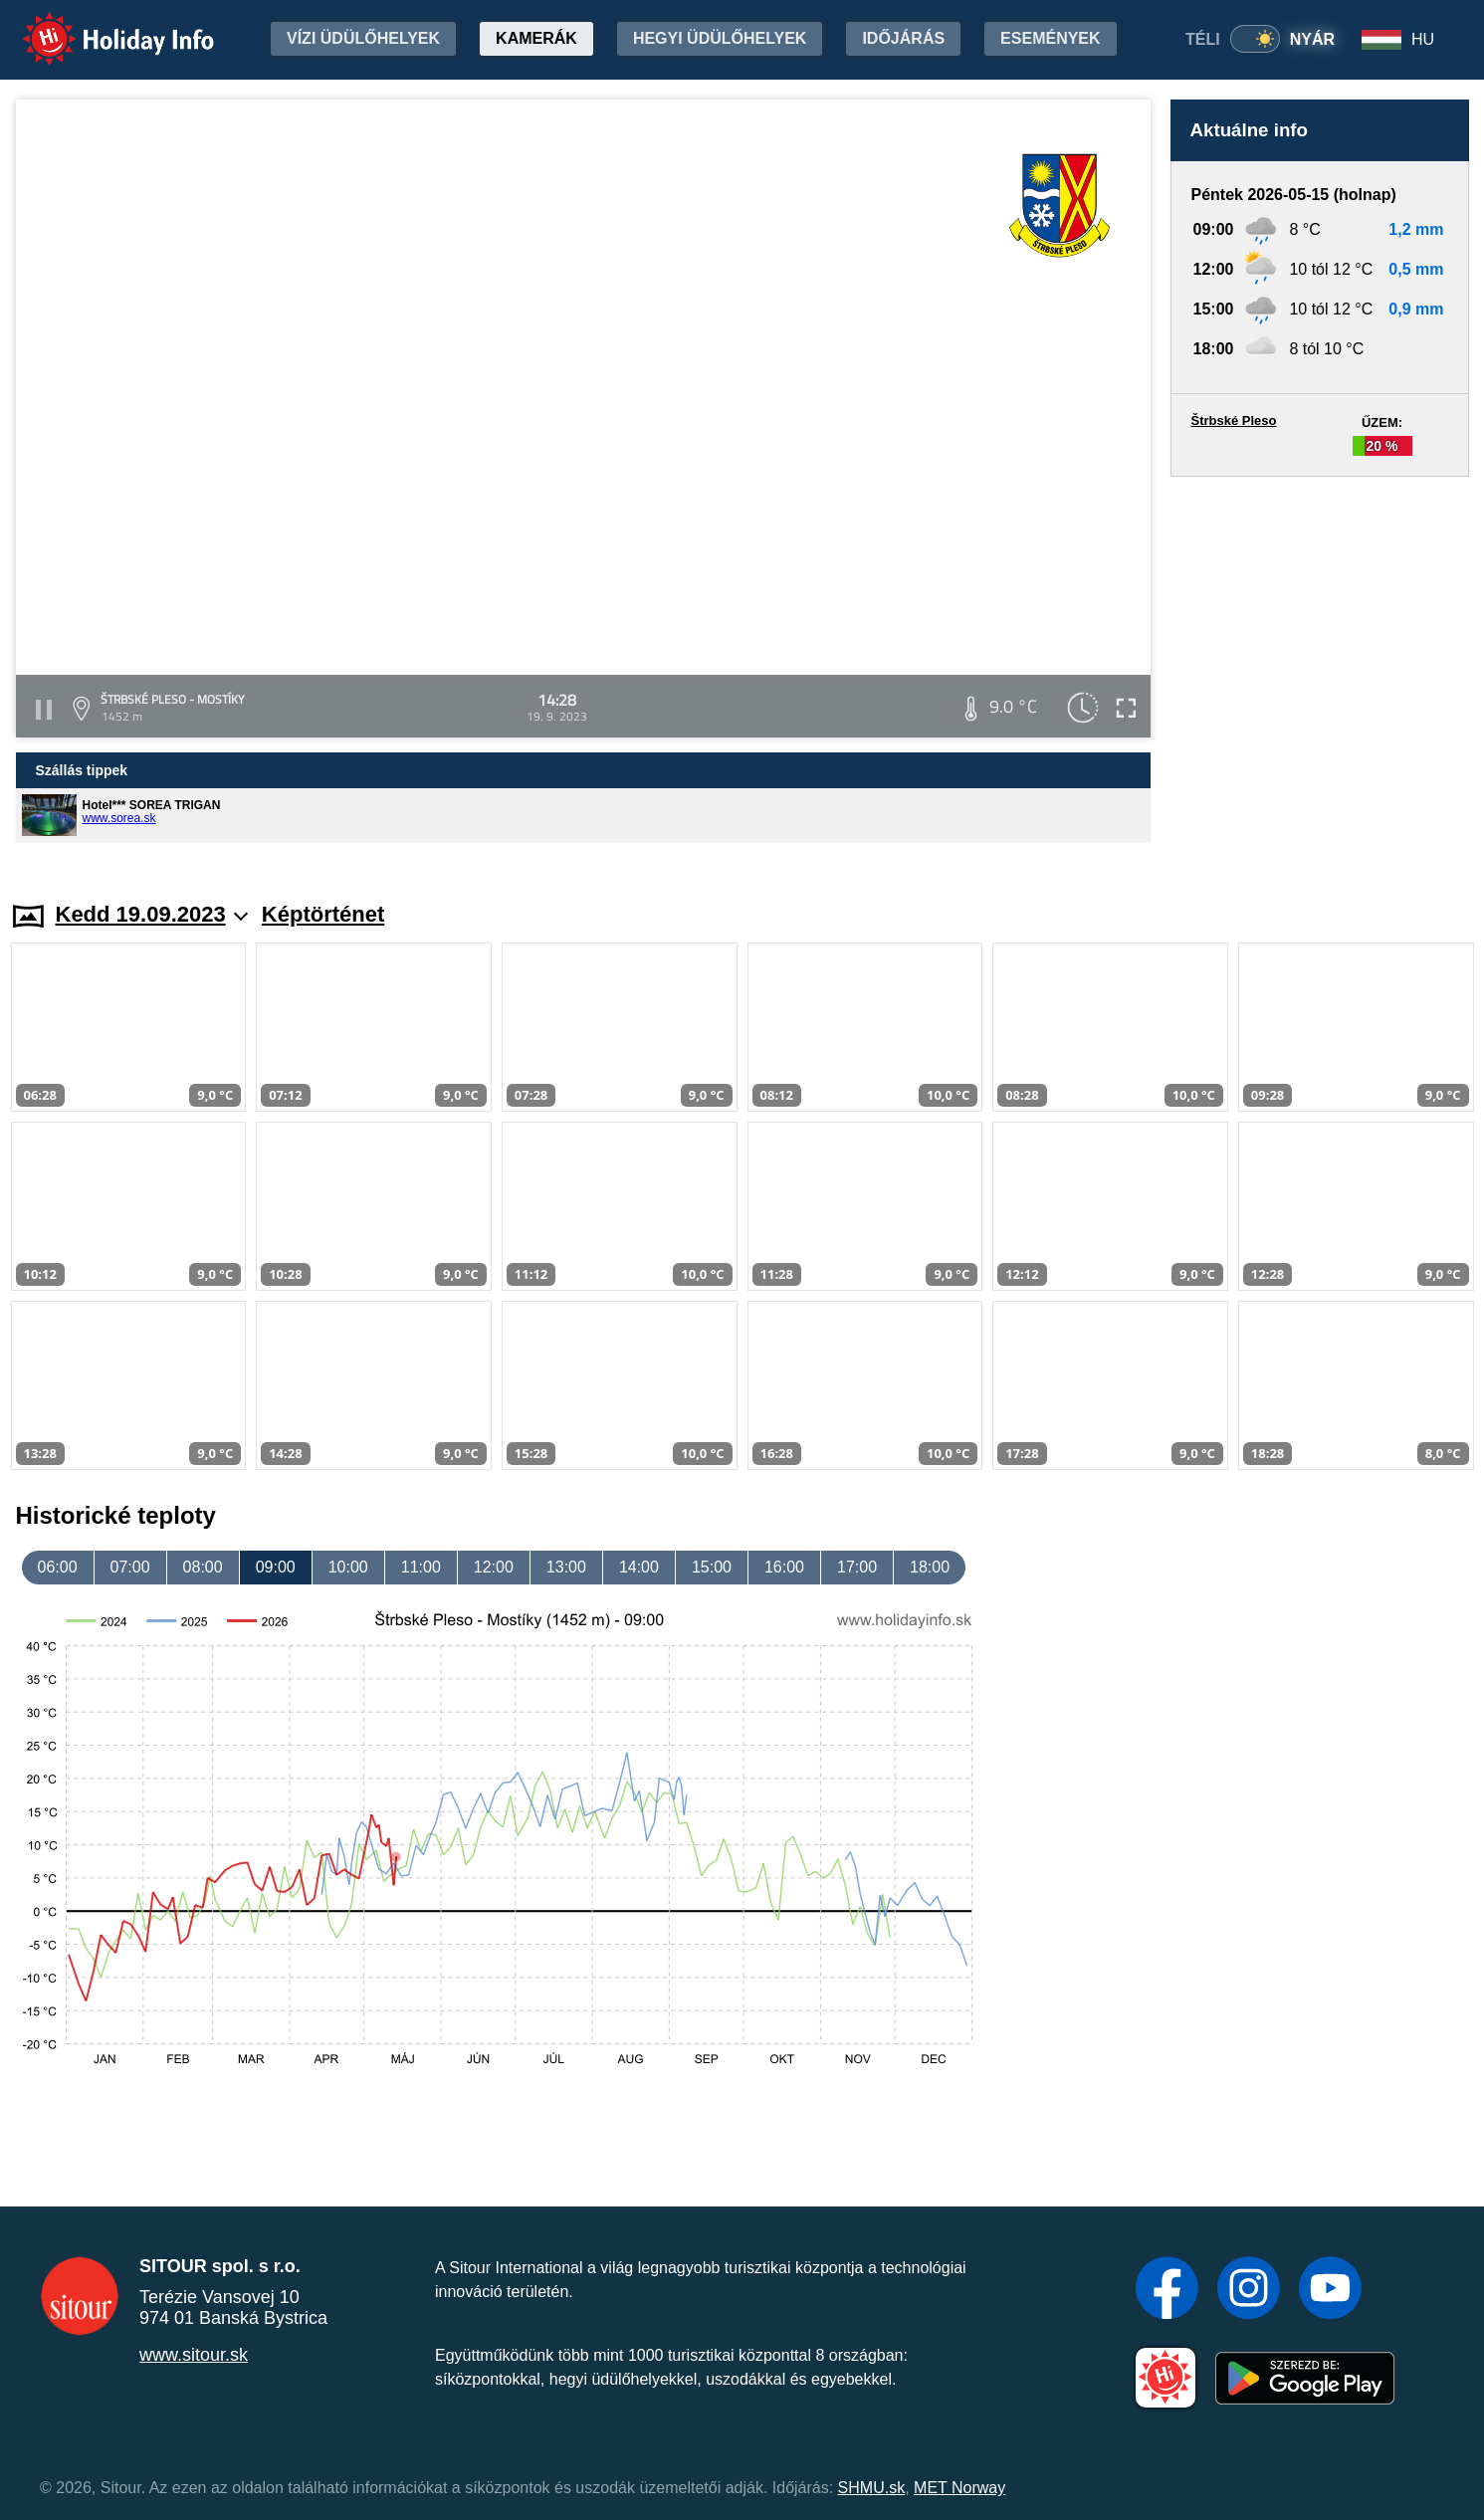 The height and width of the screenshot is (2520, 1484). What do you see at coordinates (421, 1567) in the screenshot?
I see `11:00` at bounding box center [421, 1567].